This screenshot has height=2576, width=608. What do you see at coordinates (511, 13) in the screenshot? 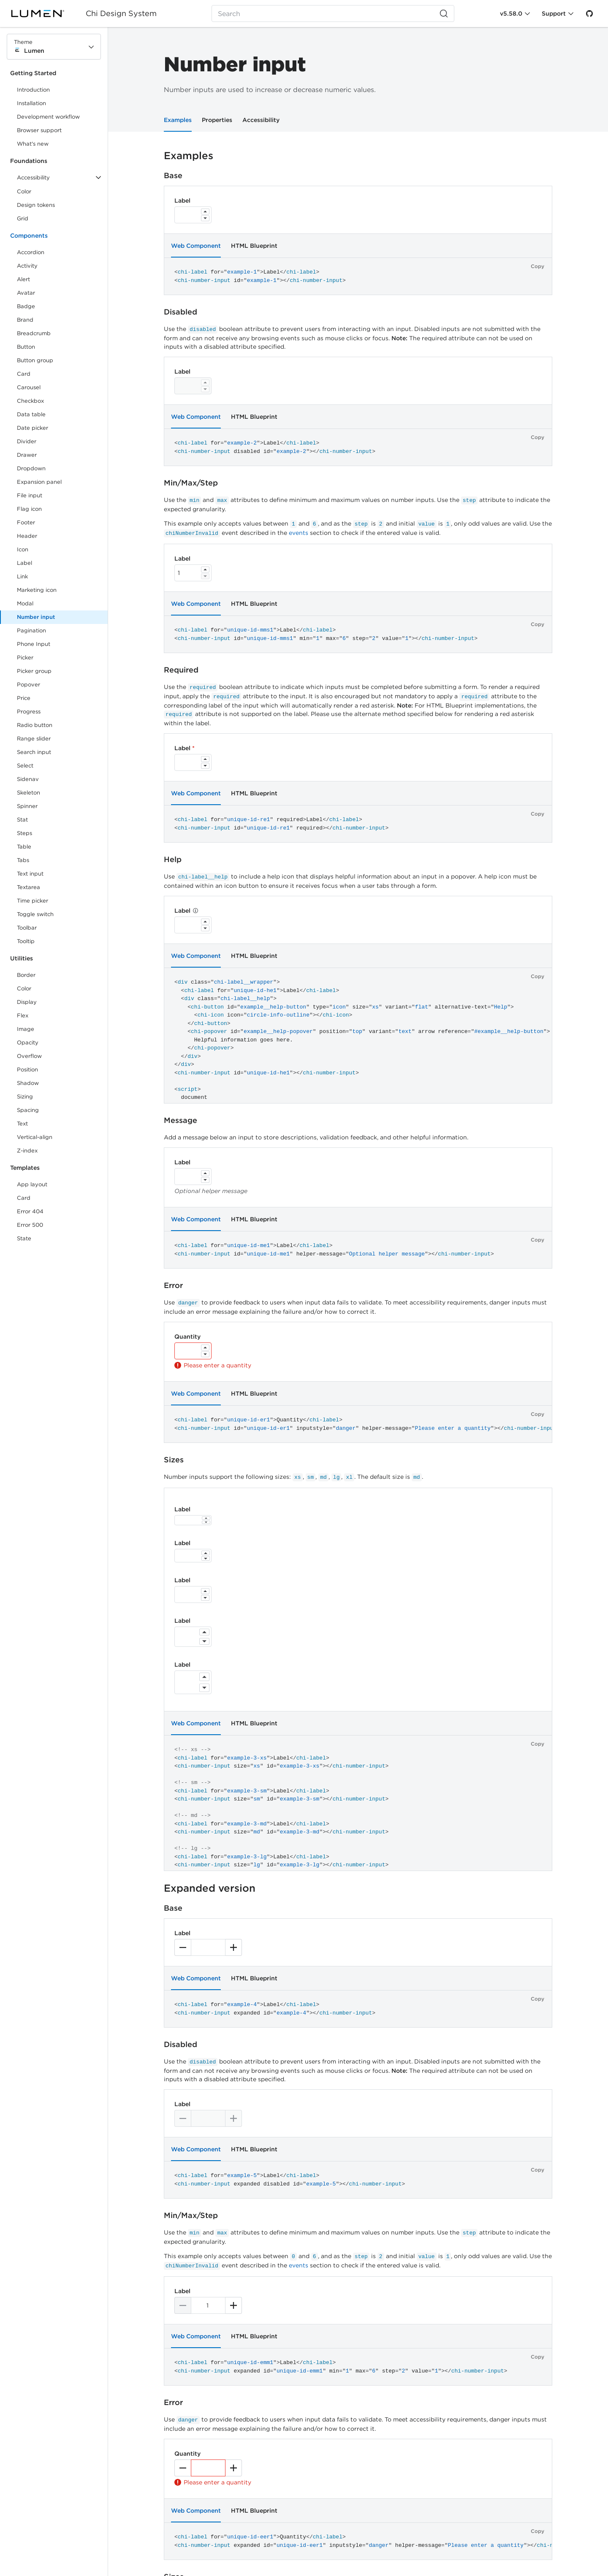
I see `v5.58.0 [Toggle Chi version]` at bounding box center [511, 13].